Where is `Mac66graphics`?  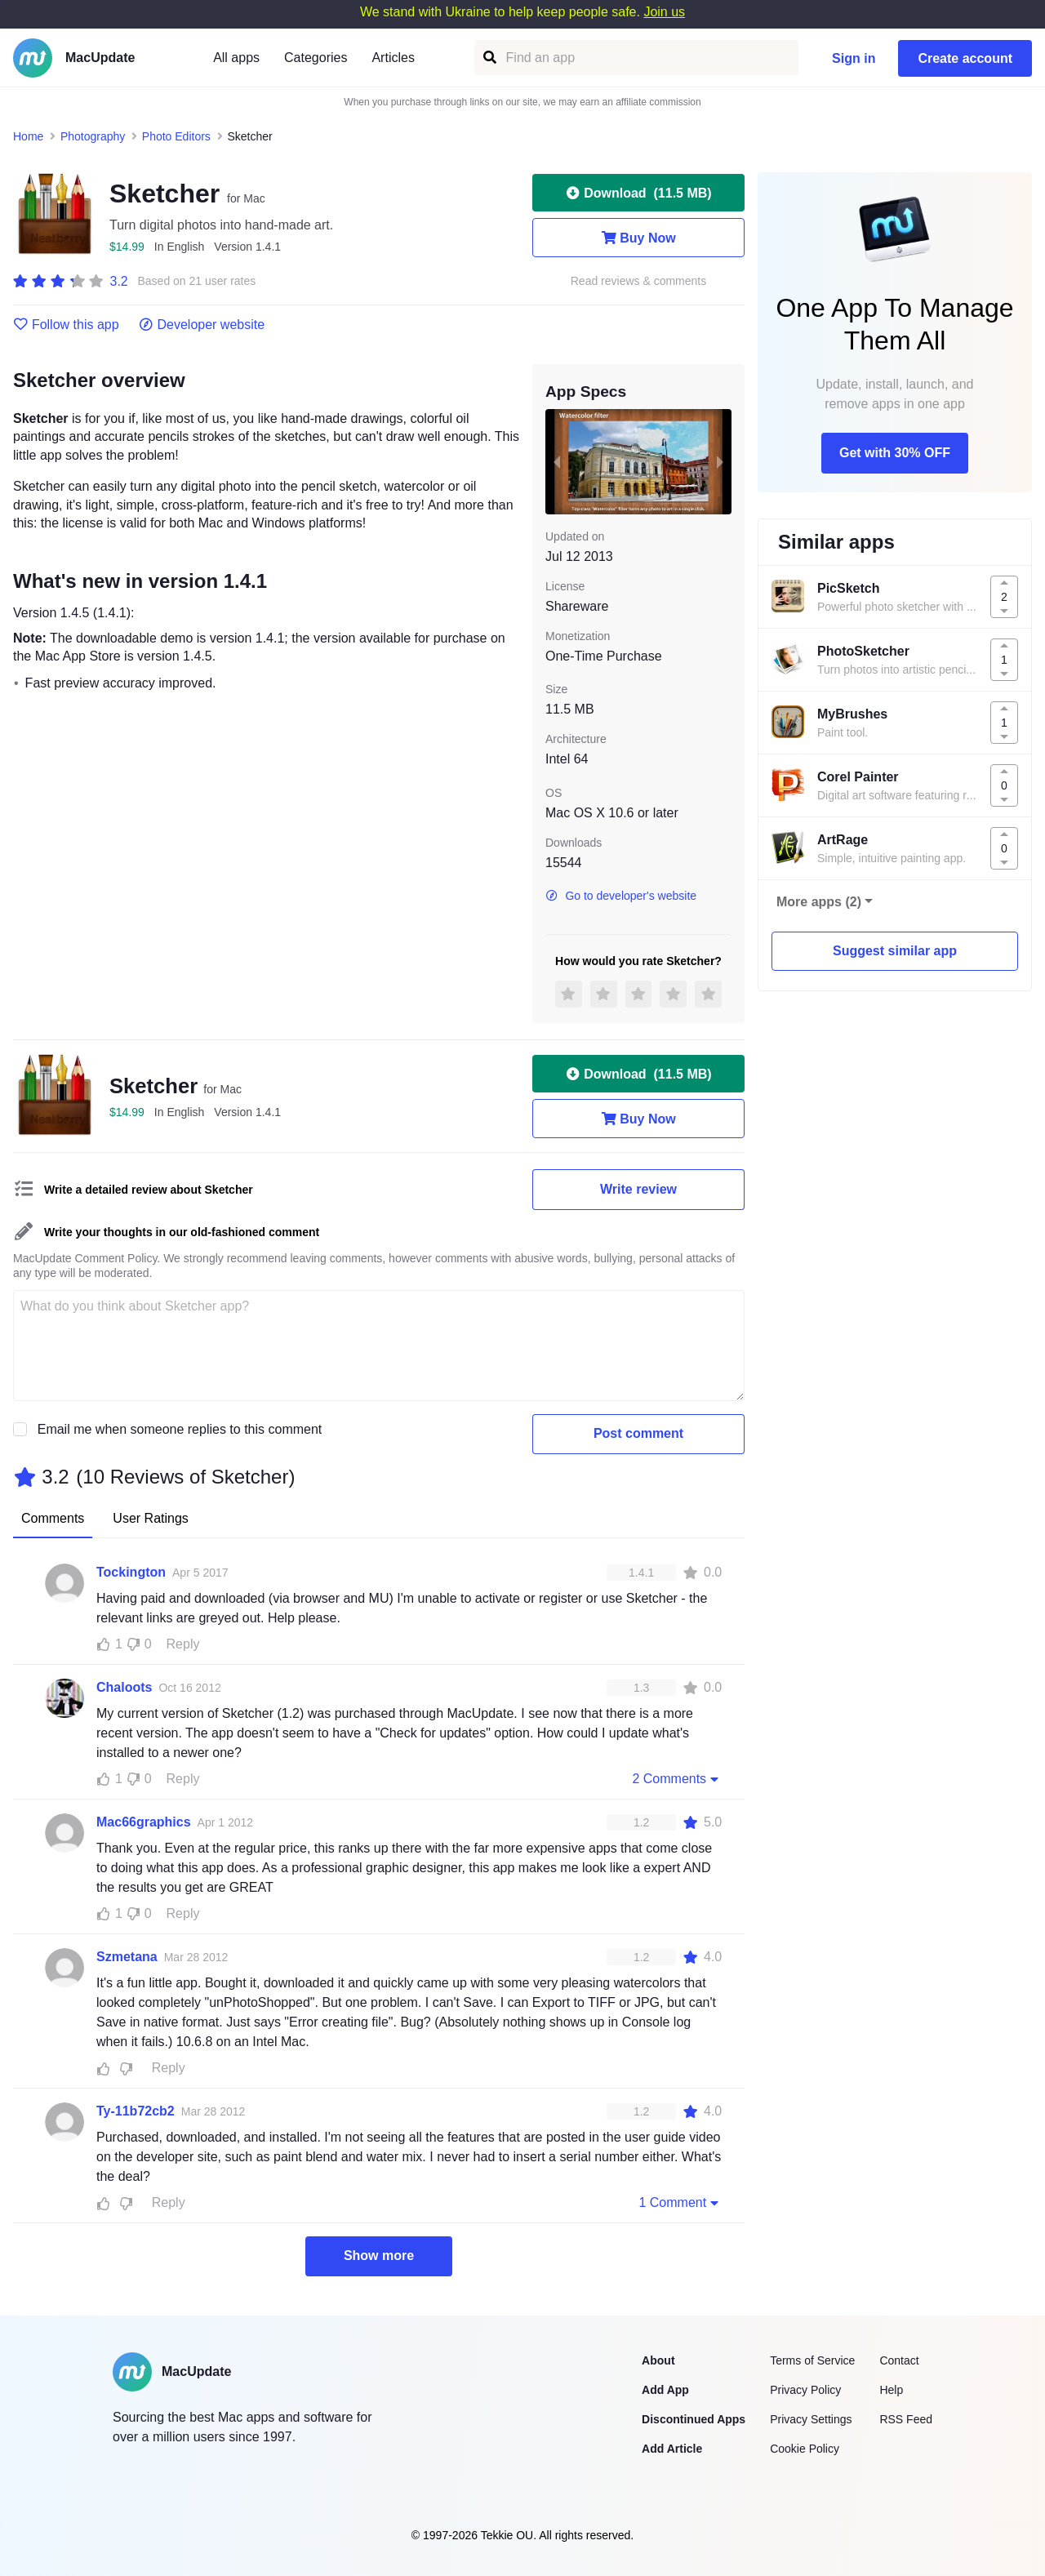 Mac66graphics is located at coordinates (143, 1822).